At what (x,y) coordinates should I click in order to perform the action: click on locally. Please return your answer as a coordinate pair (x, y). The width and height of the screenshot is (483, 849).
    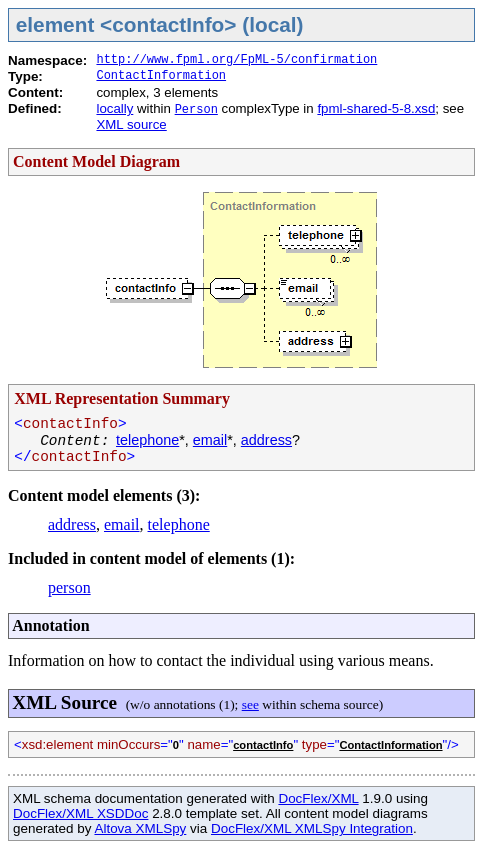
    Looking at the image, I should click on (114, 108).